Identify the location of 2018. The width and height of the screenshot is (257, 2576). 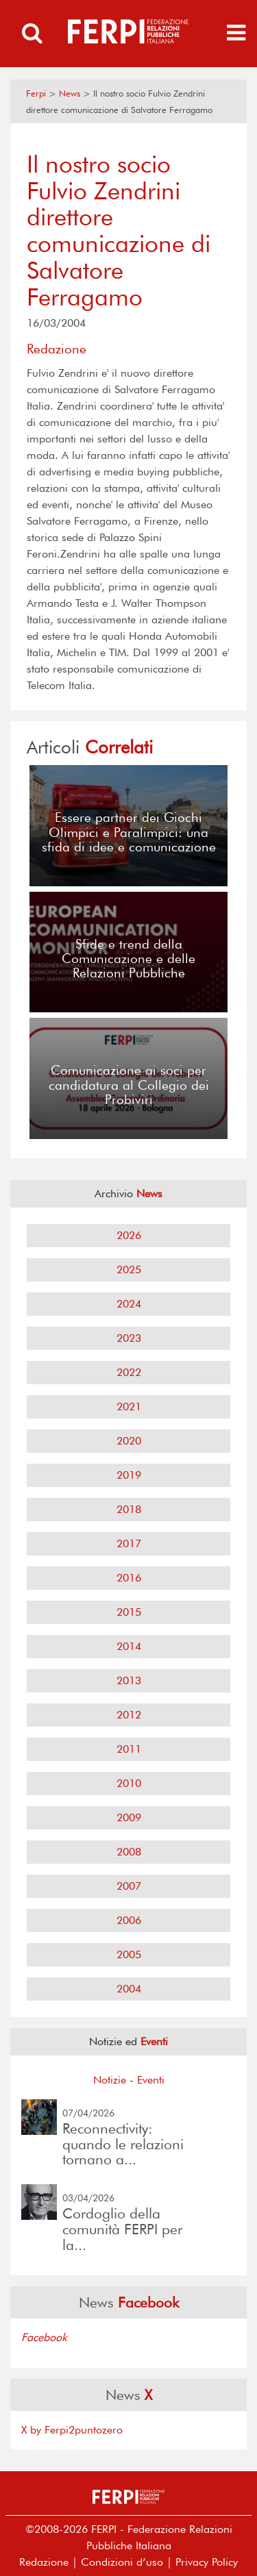
(129, 1509).